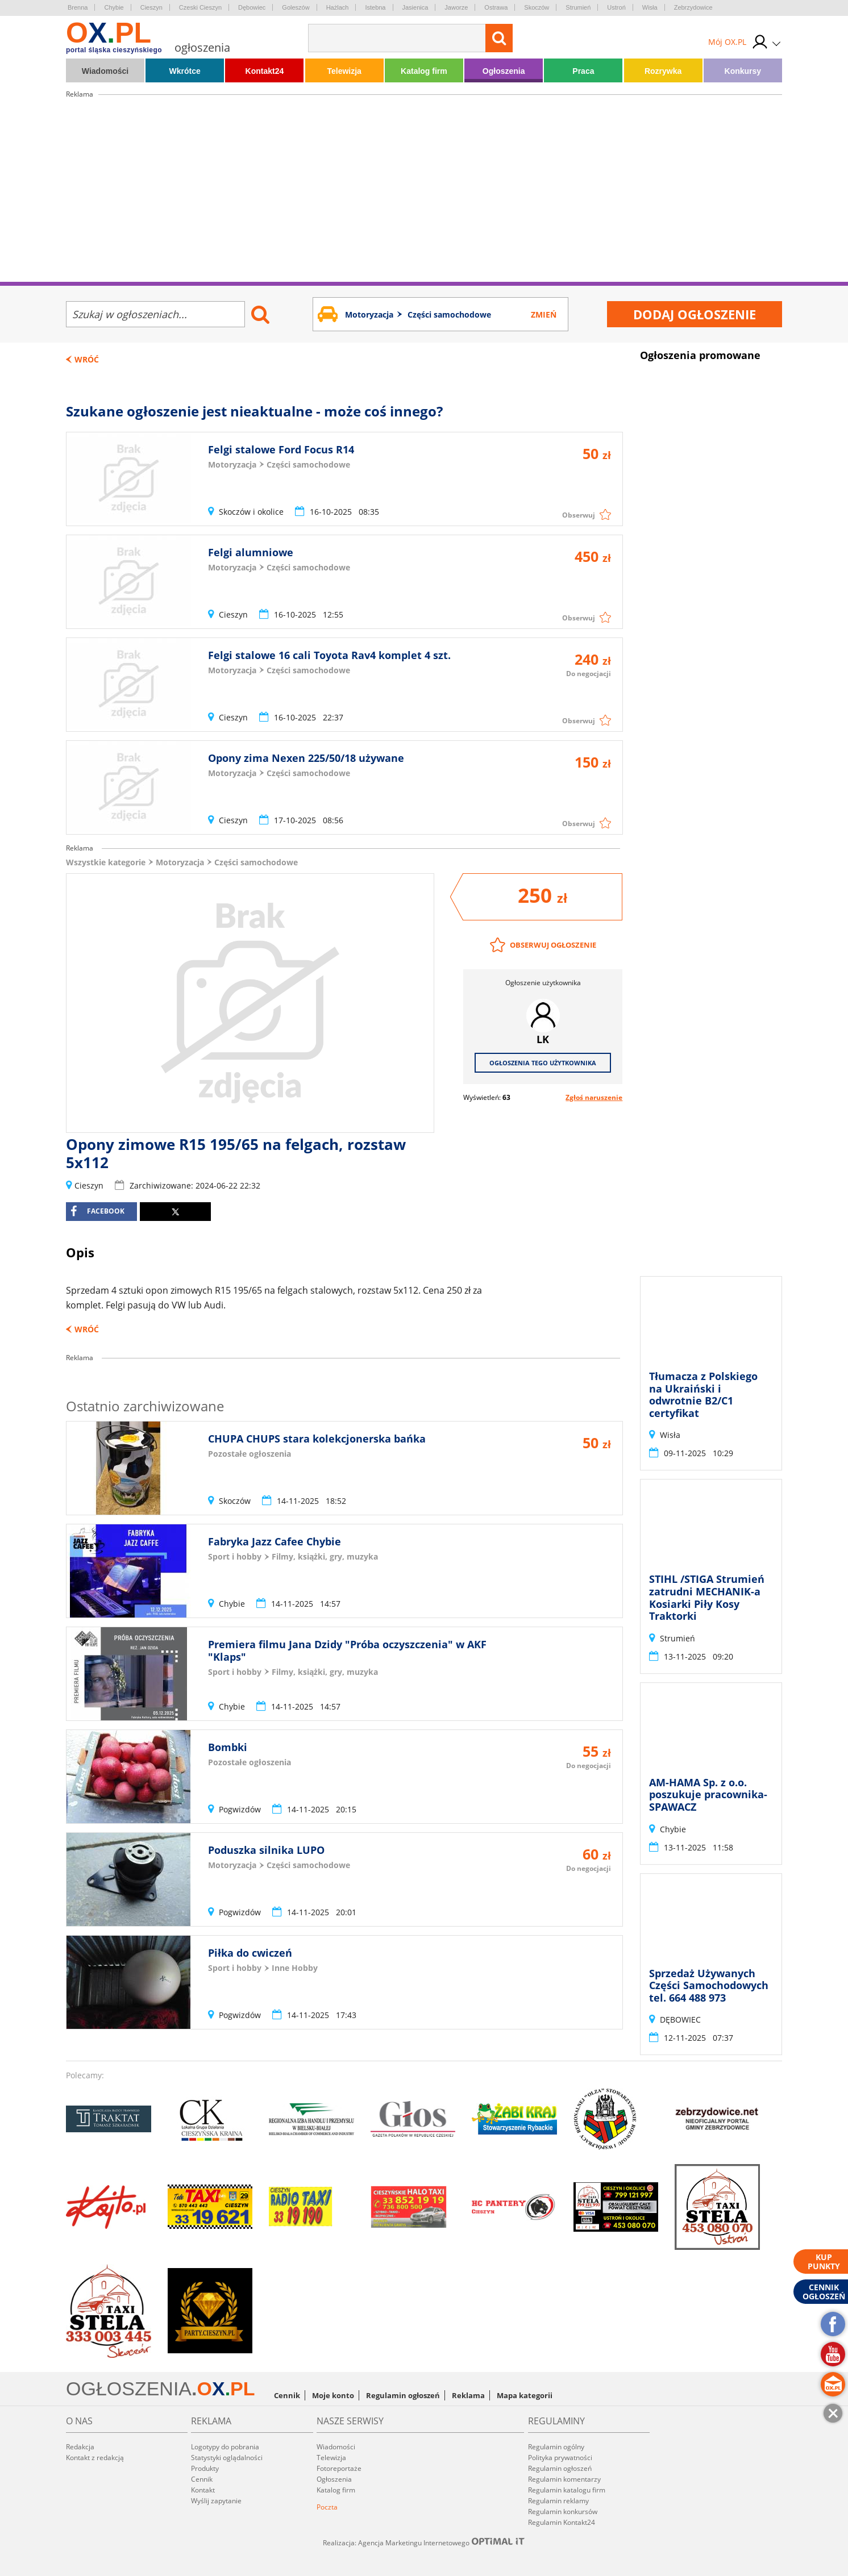 The width and height of the screenshot is (848, 2576). I want to click on Wkrótce, so click(185, 71).